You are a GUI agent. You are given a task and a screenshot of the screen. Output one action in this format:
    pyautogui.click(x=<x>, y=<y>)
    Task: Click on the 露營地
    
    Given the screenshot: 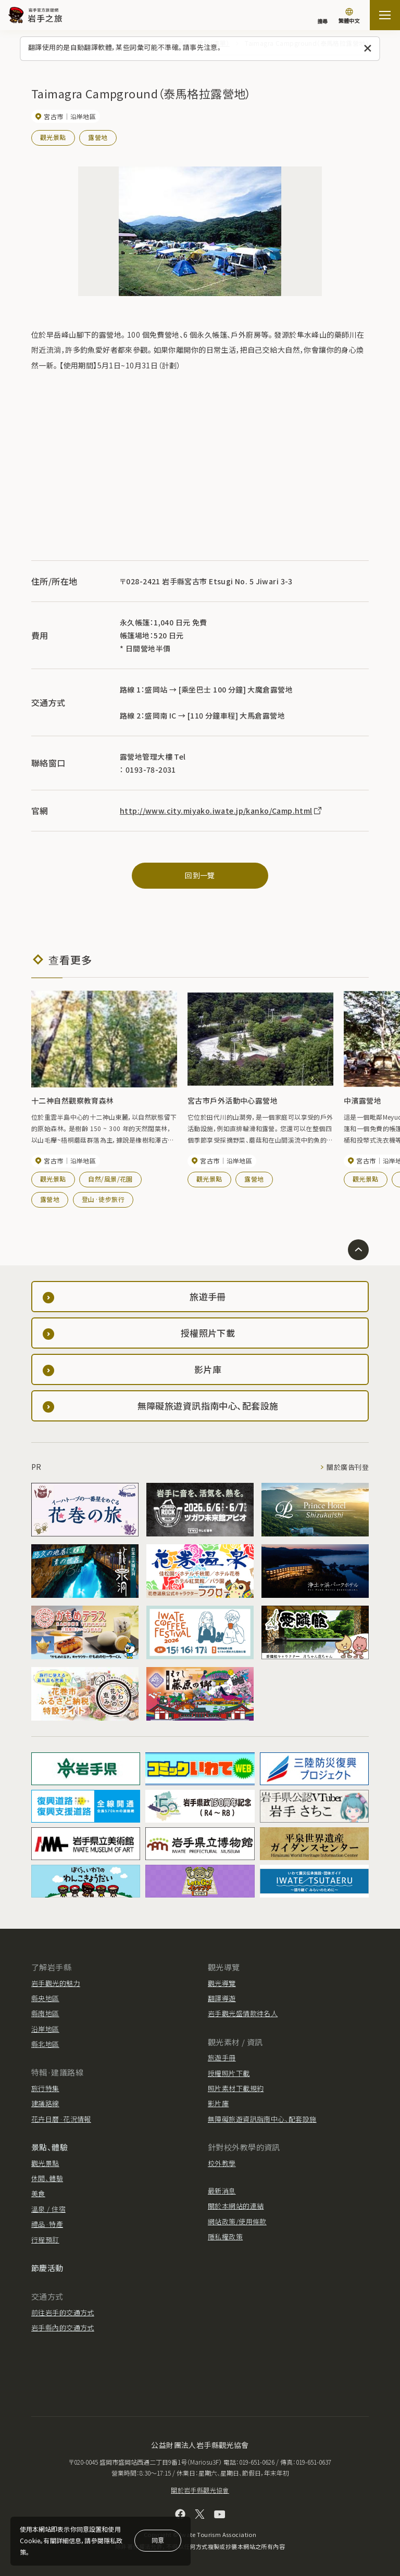 What is the action you would take?
    pyautogui.click(x=97, y=137)
    